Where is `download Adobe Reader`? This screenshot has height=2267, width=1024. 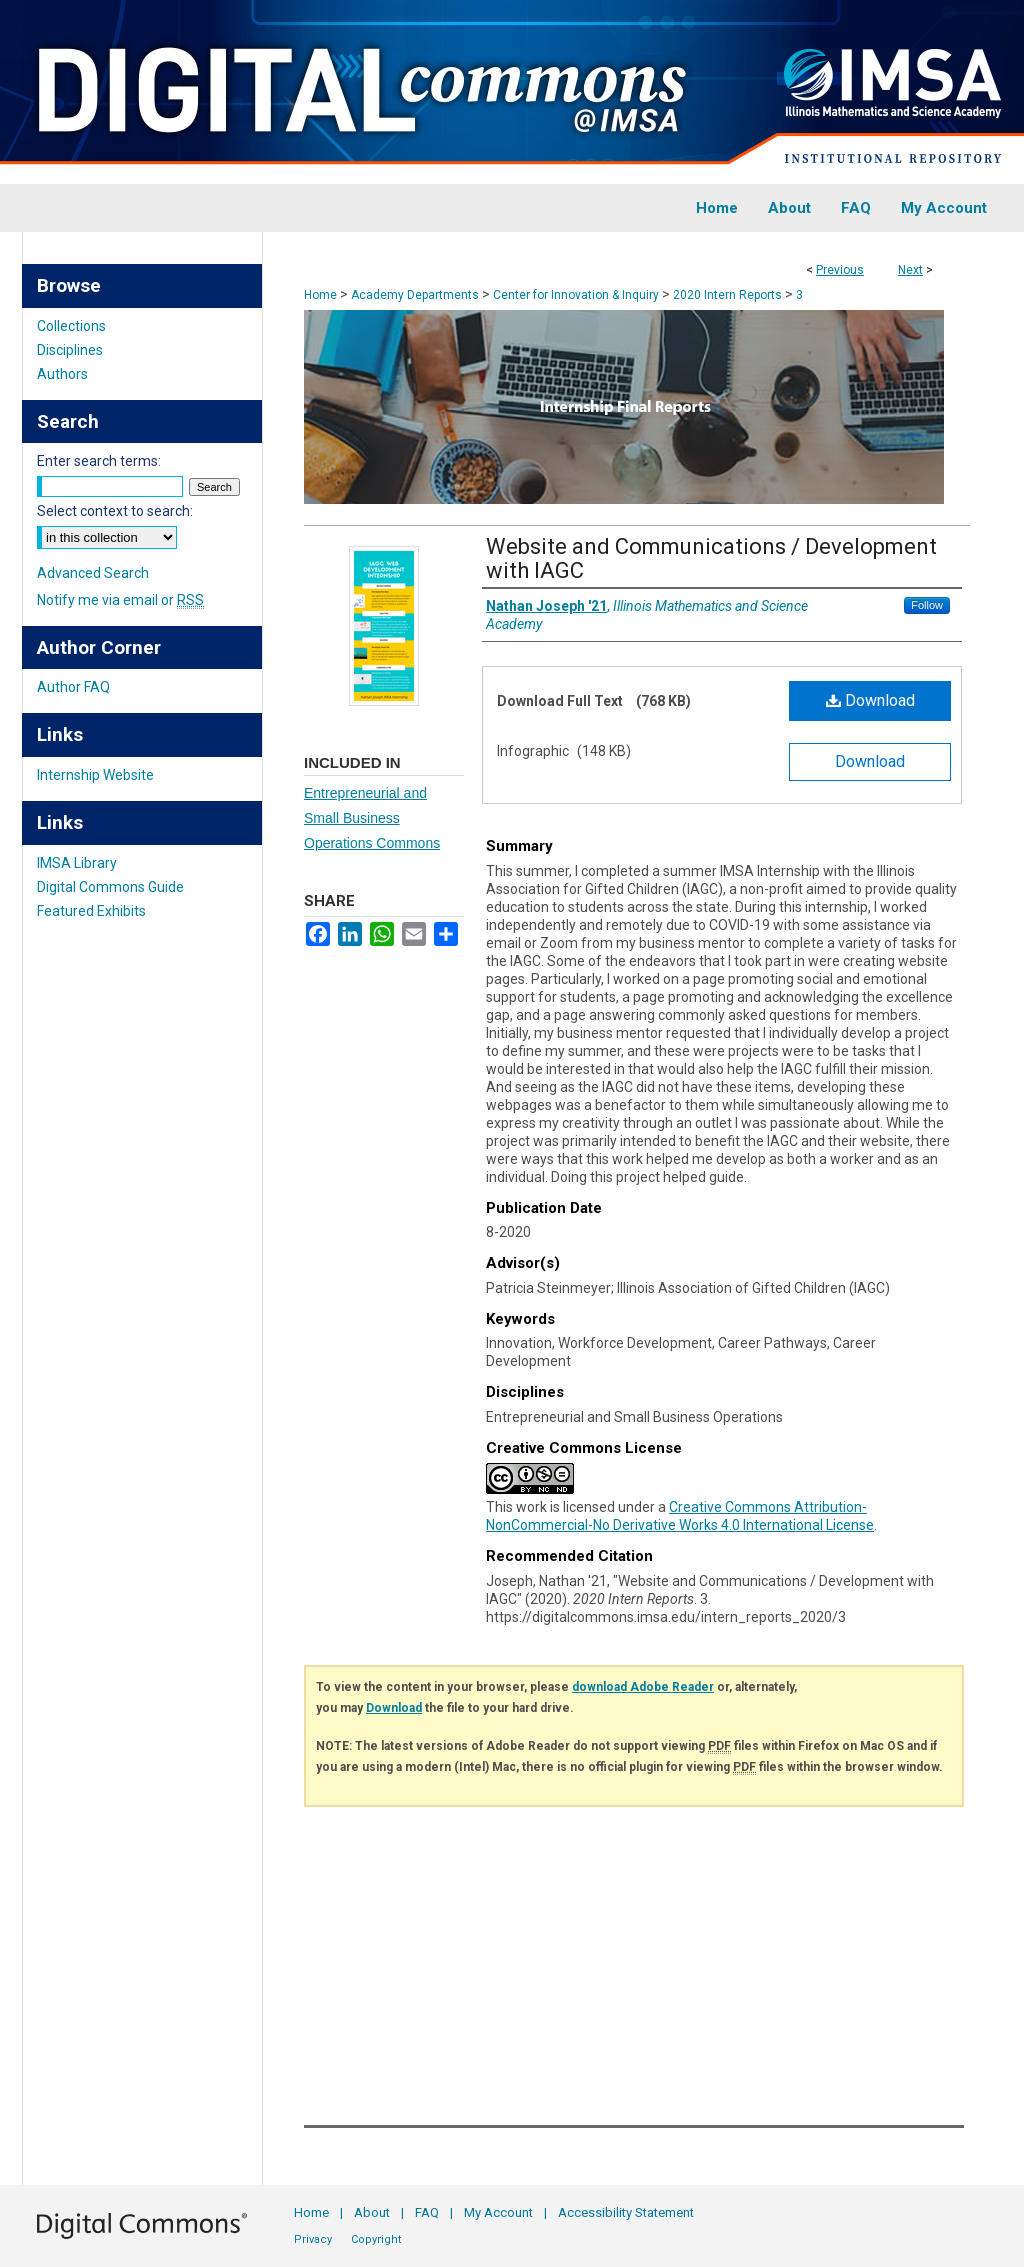 download Adobe Reader is located at coordinates (643, 1687).